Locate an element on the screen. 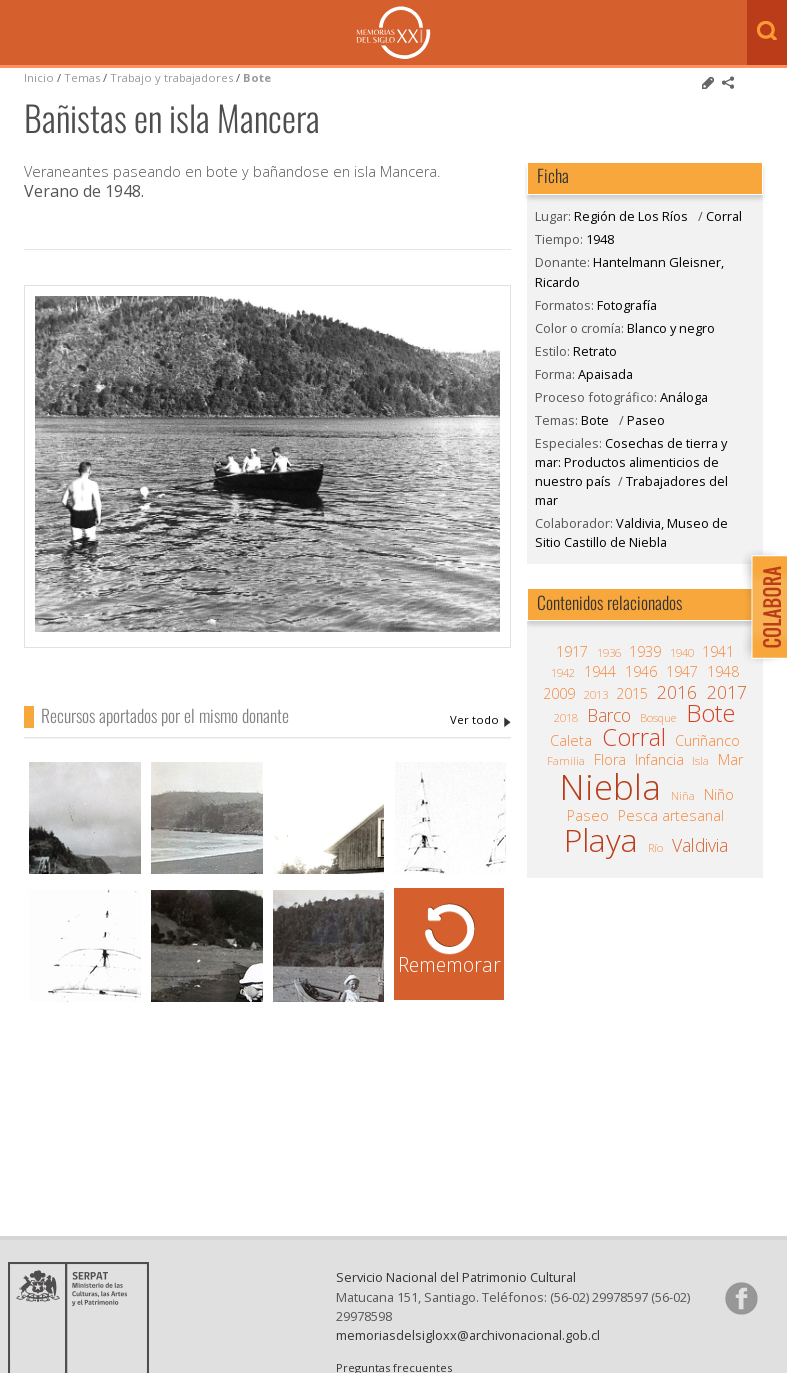  Comparte is located at coordinates (728, 83).